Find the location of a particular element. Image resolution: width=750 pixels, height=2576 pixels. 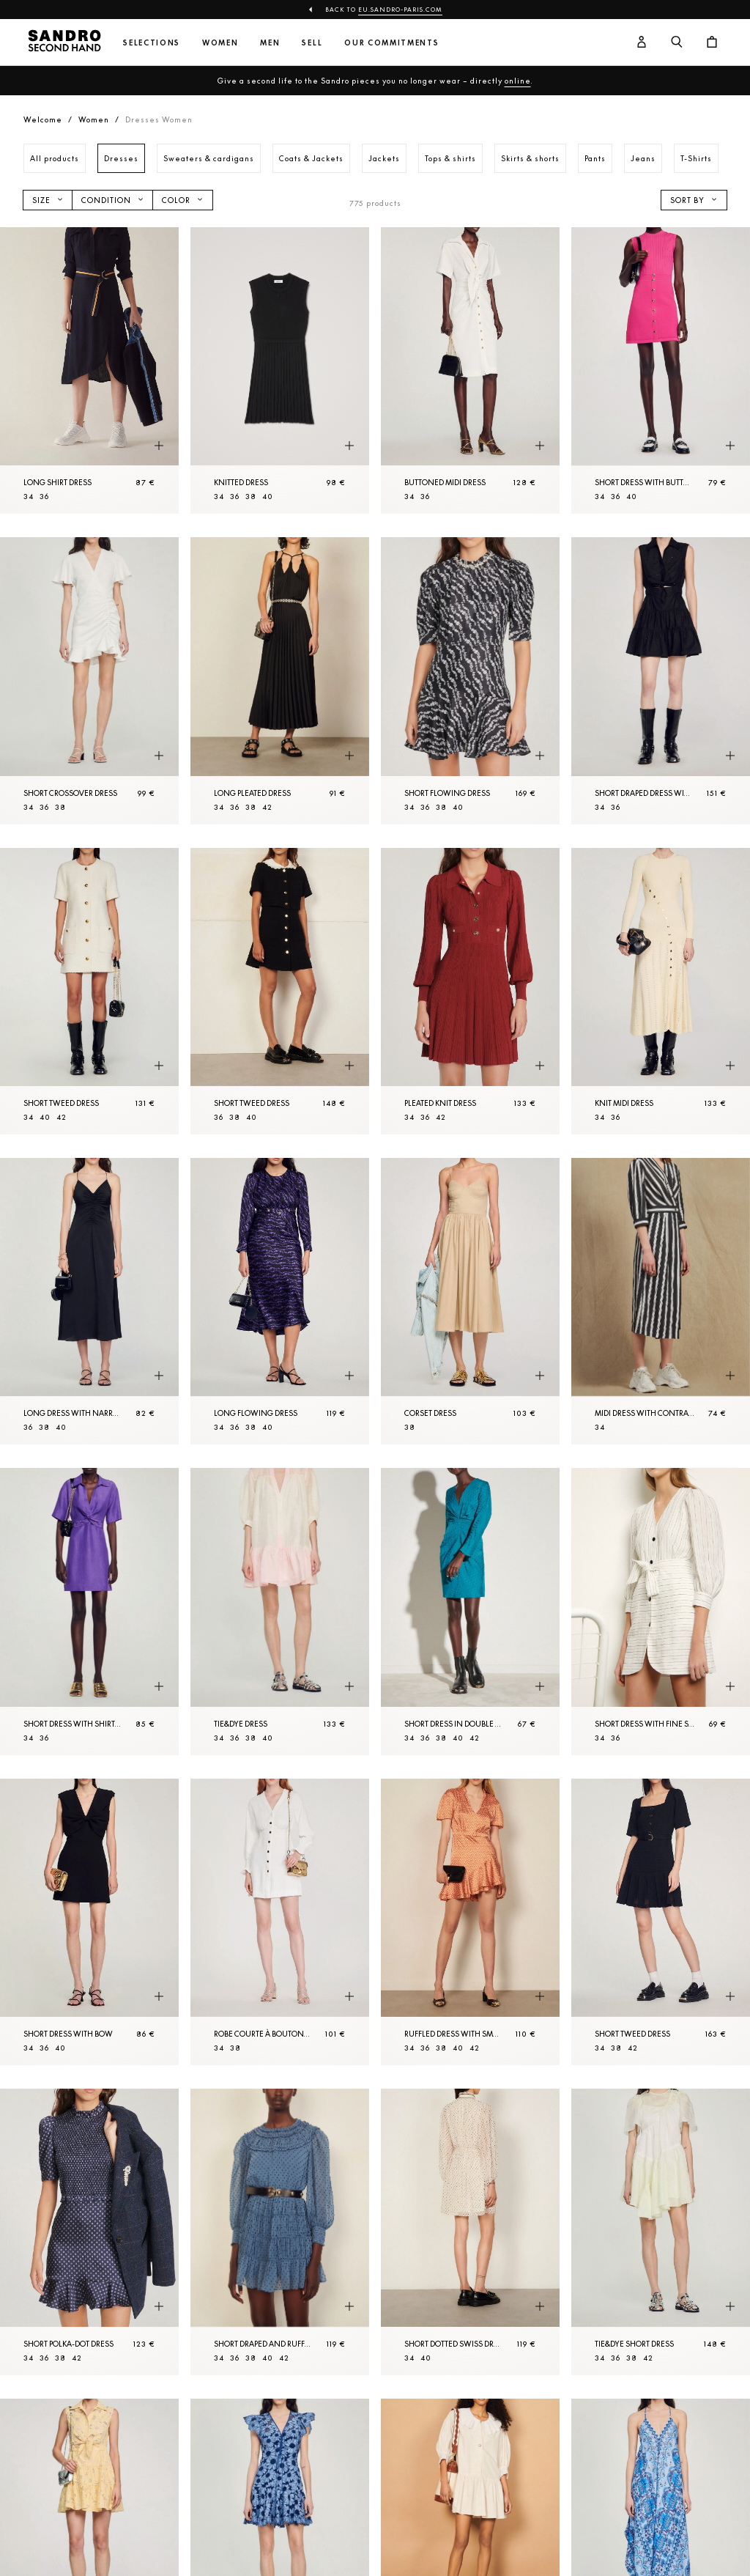

[Short dress with buttons] is located at coordinates (660, 370).